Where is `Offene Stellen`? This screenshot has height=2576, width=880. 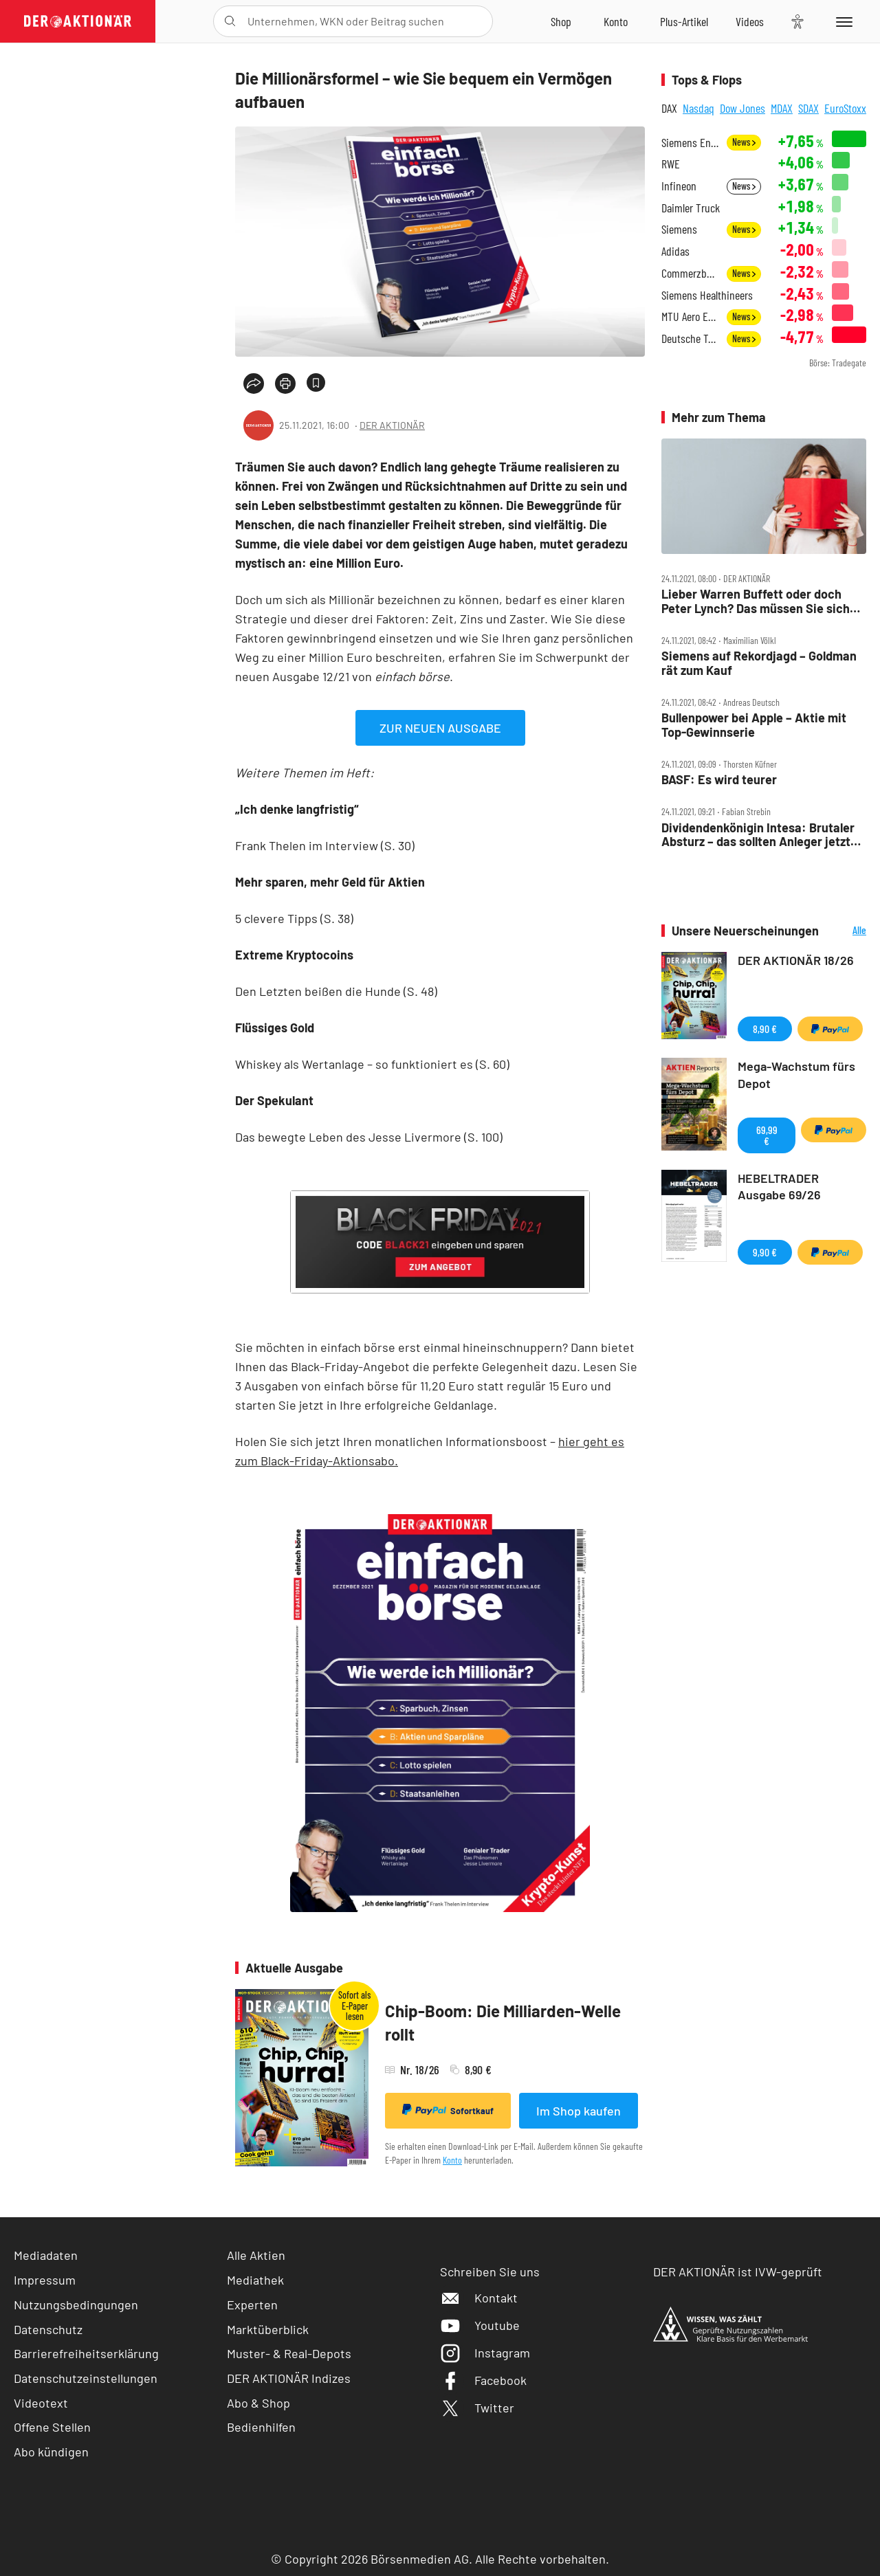
Offene Stellen is located at coordinates (52, 2426).